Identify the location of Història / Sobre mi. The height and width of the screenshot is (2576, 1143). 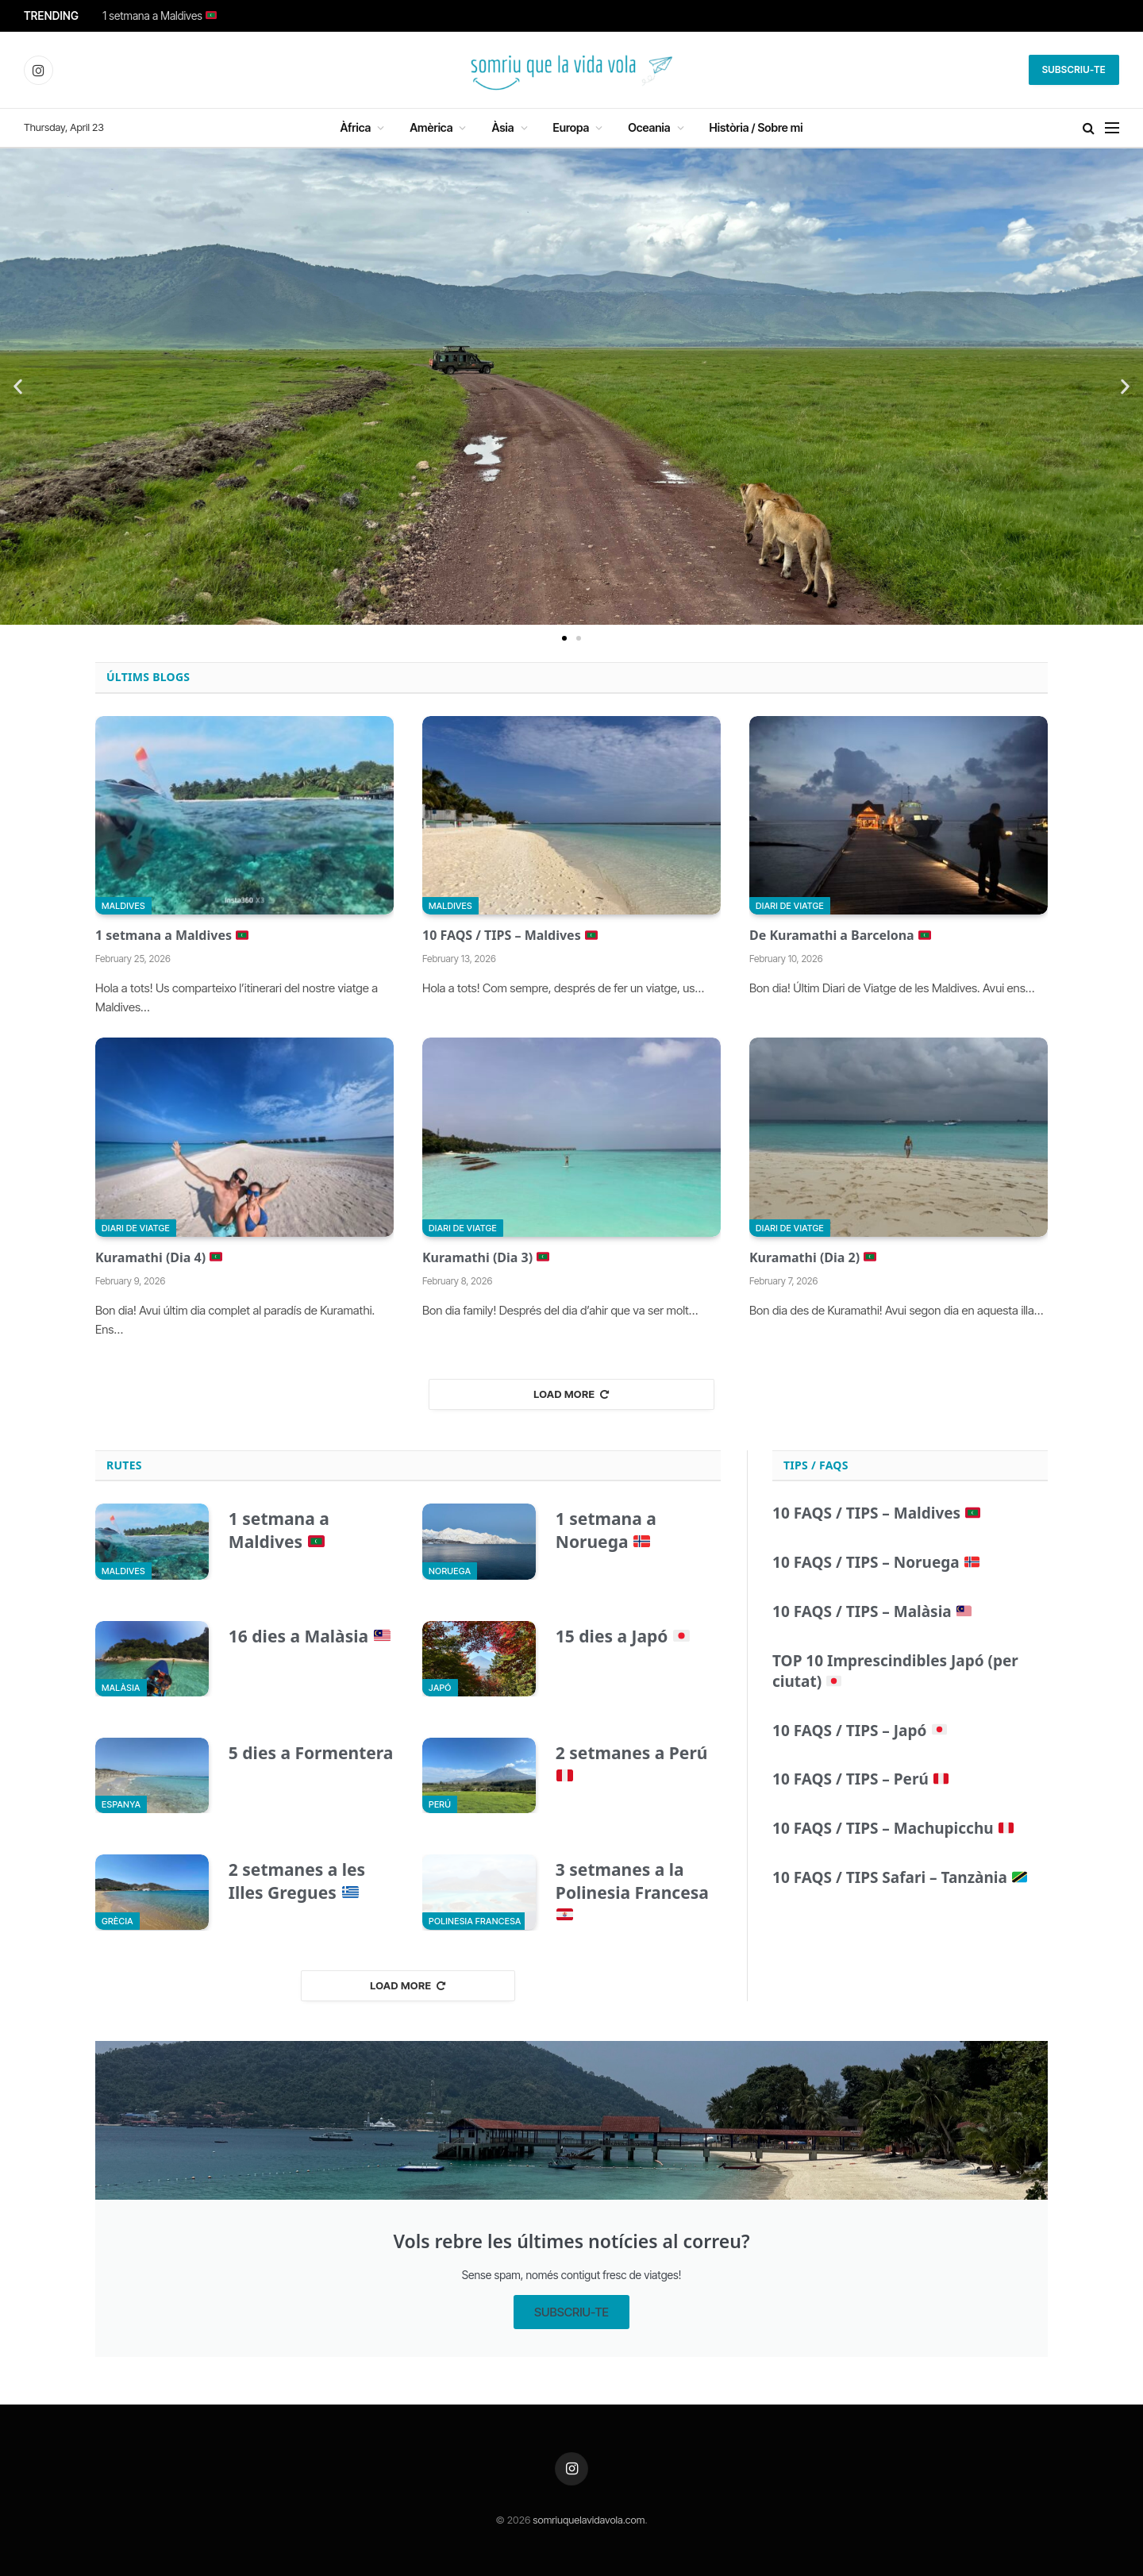
(756, 127).